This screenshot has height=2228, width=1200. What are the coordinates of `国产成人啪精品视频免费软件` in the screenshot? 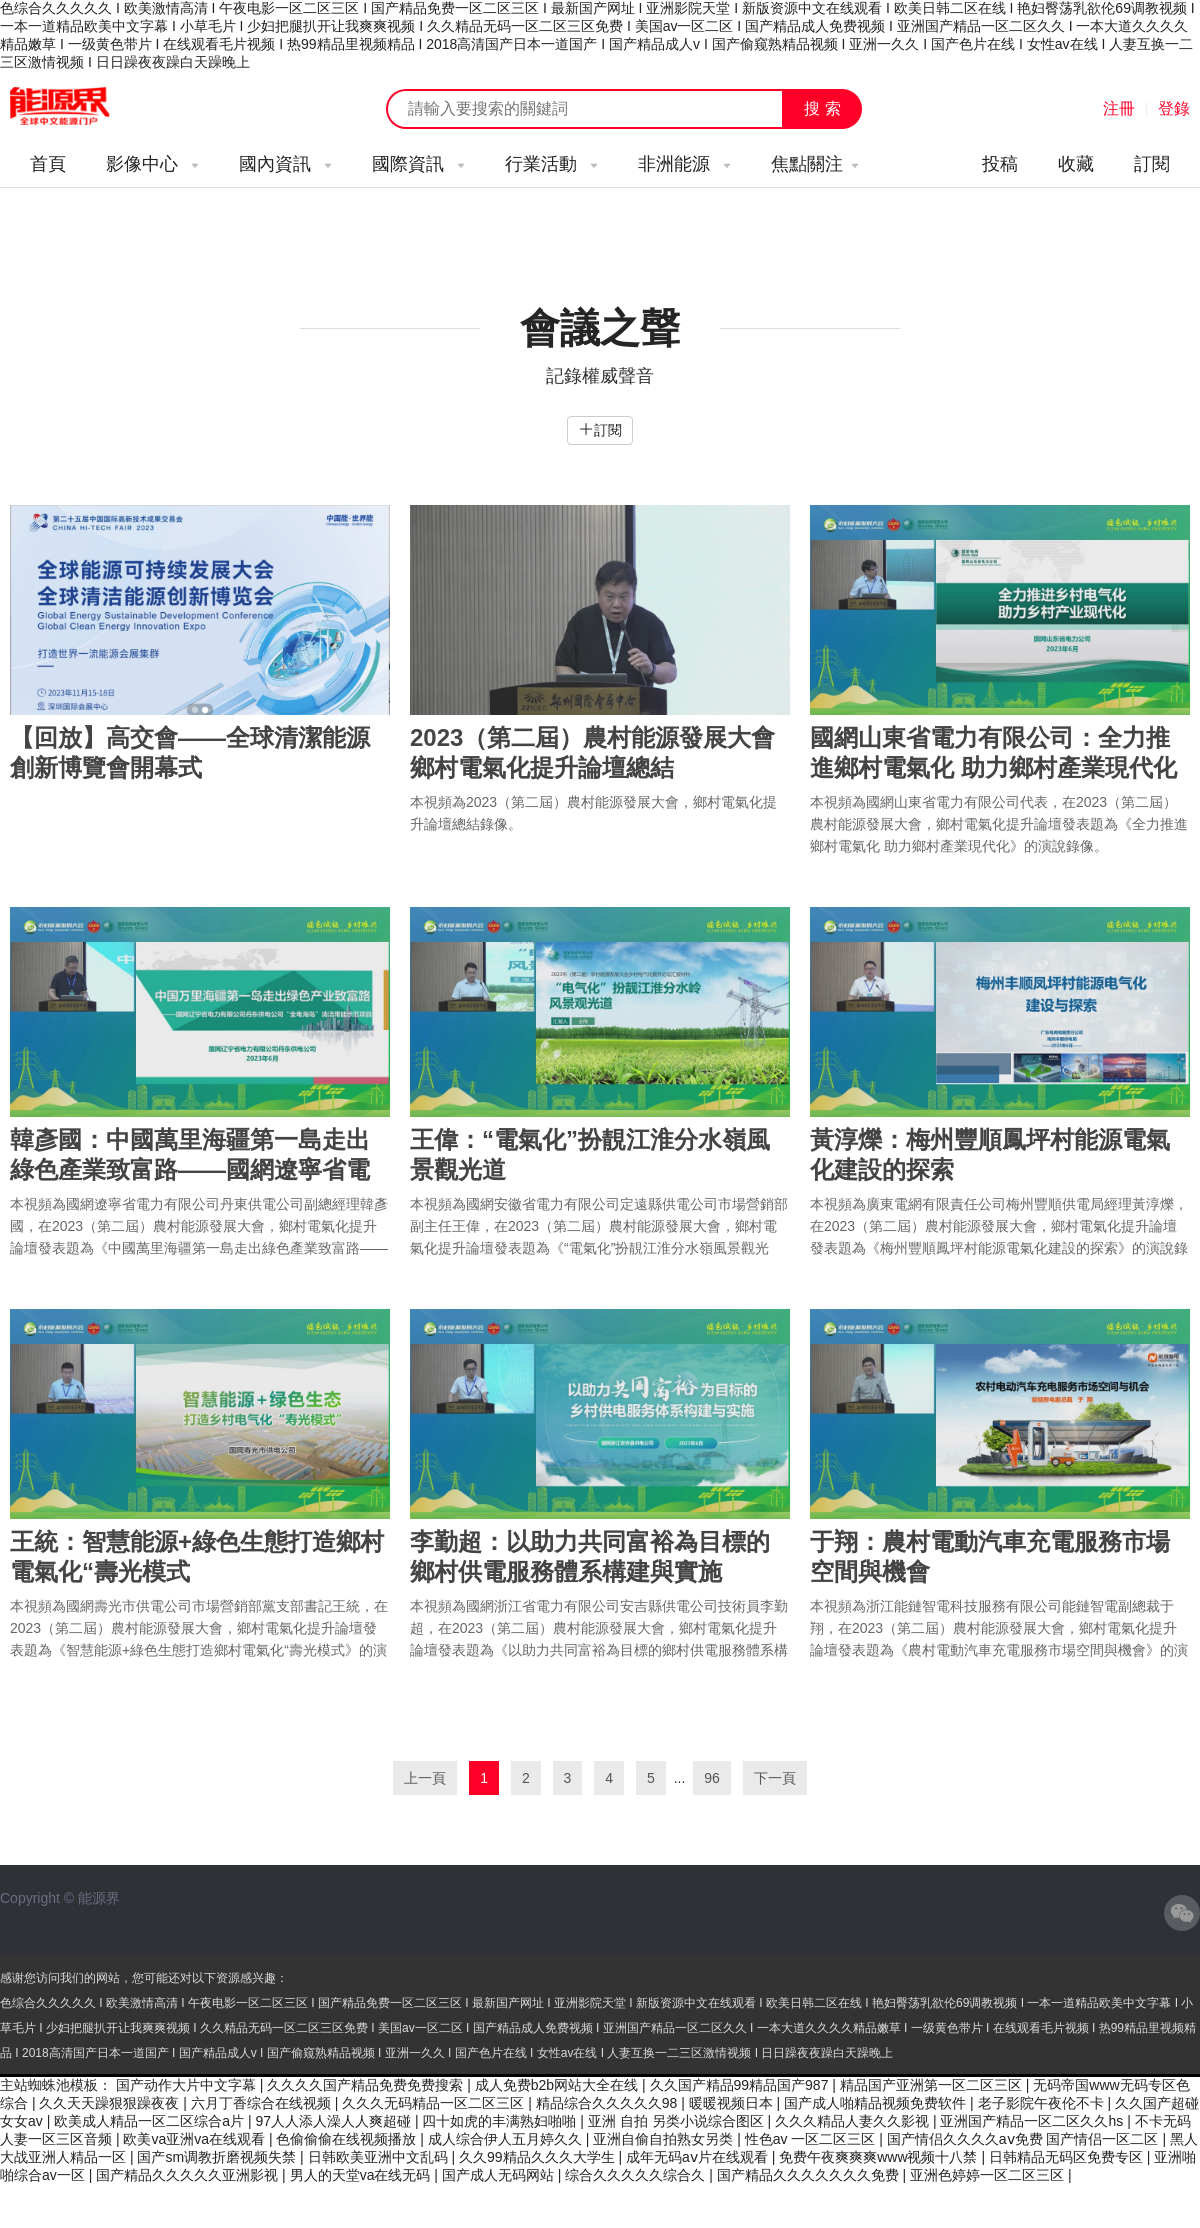 It's located at (877, 2103).